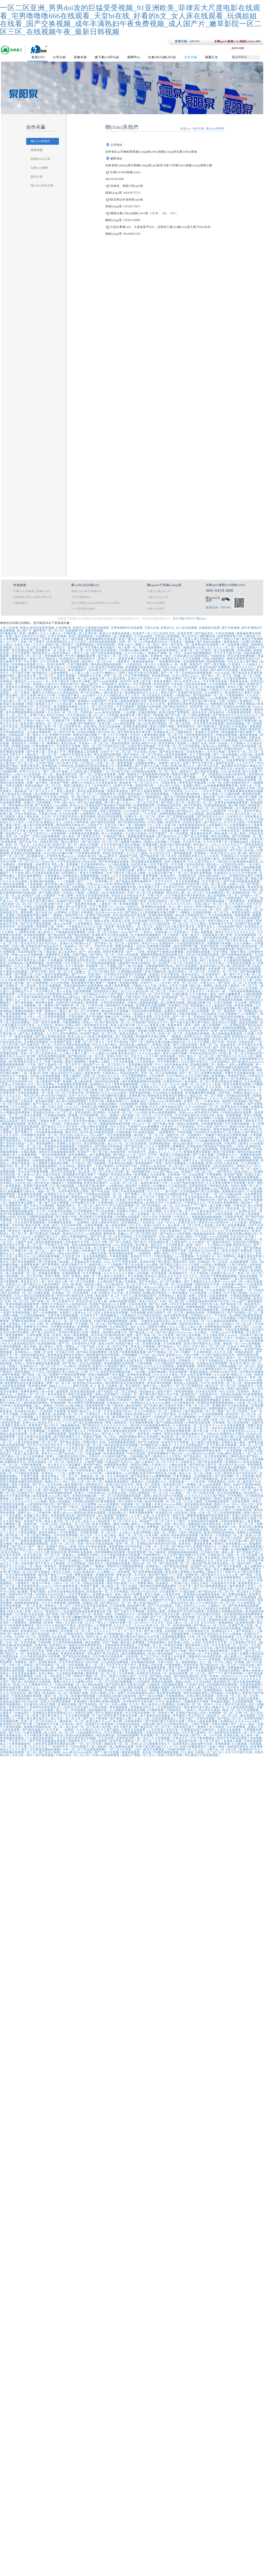 This screenshot has width=264, height=2576. Describe the element at coordinates (252, 794) in the screenshot. I see `黄色网址免费` at that location.